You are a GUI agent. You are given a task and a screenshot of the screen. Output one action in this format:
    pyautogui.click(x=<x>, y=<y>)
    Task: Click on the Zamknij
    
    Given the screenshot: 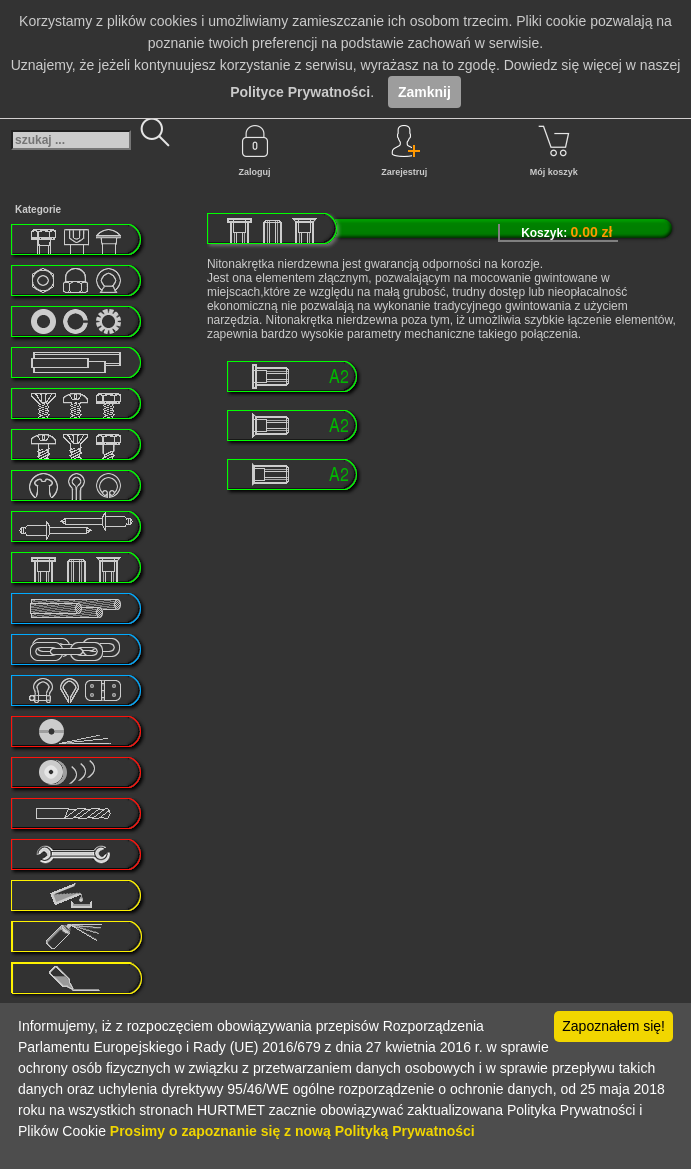 What is the action you would take?
    pyautogui.click(x=424, y=92)
    